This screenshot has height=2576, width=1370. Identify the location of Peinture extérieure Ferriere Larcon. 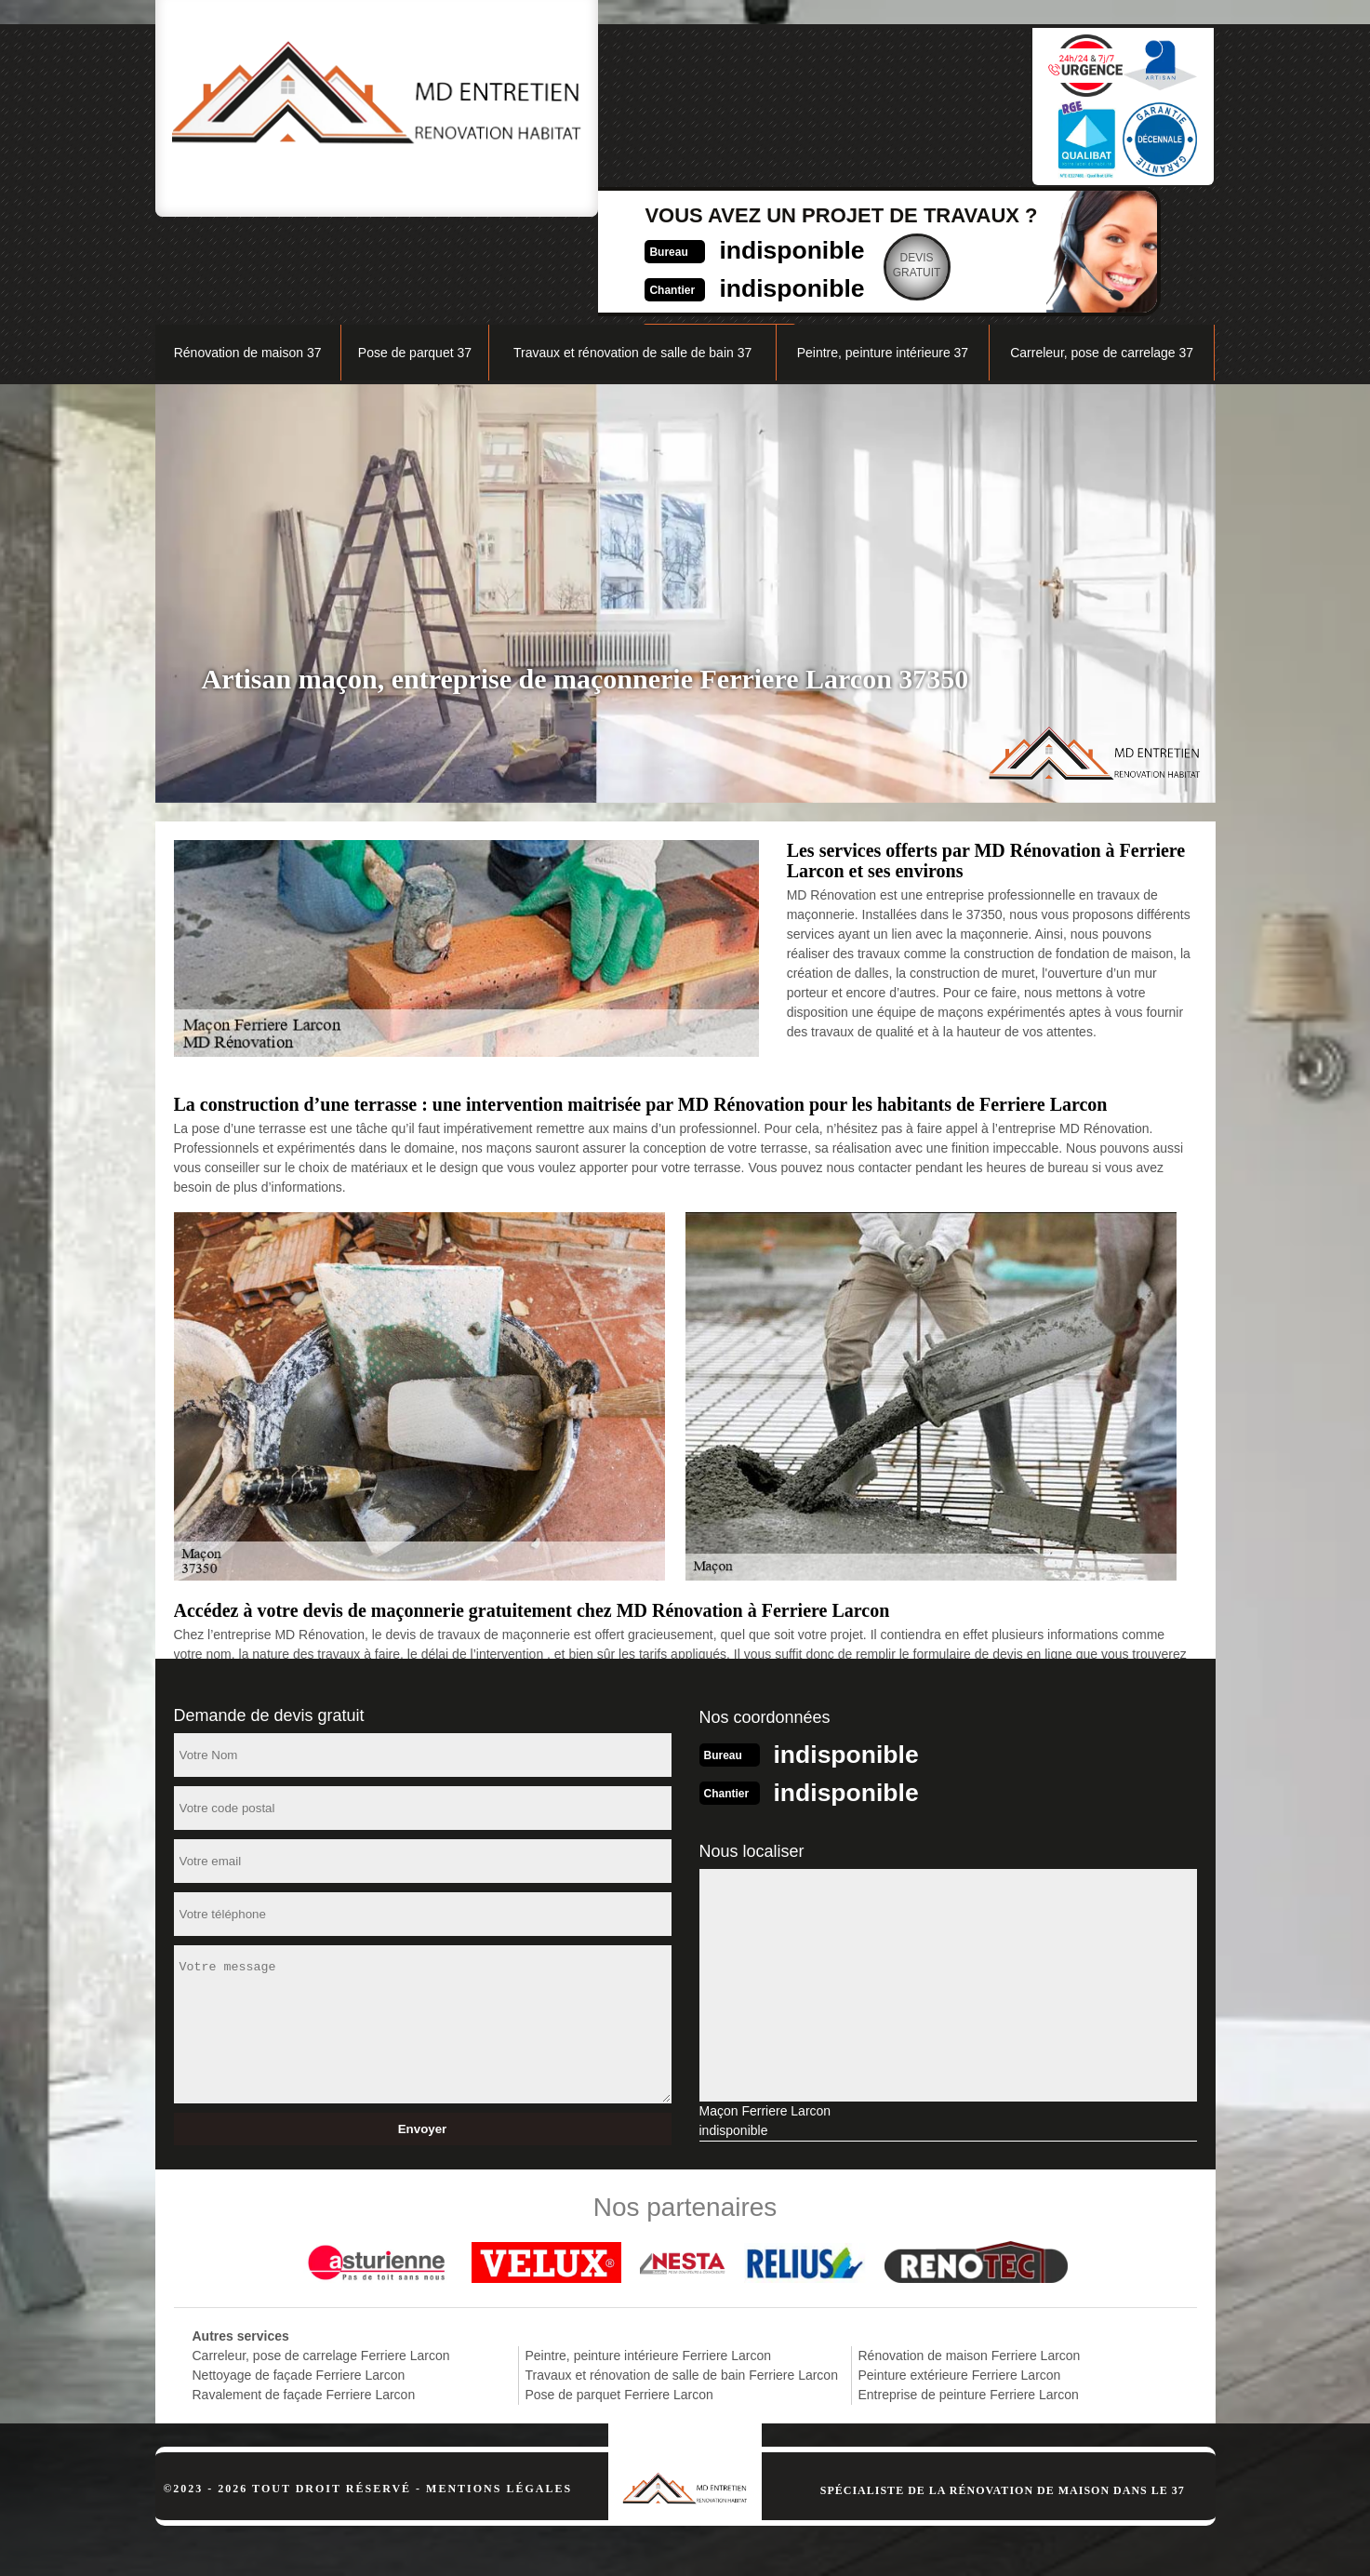
(959, 2277).